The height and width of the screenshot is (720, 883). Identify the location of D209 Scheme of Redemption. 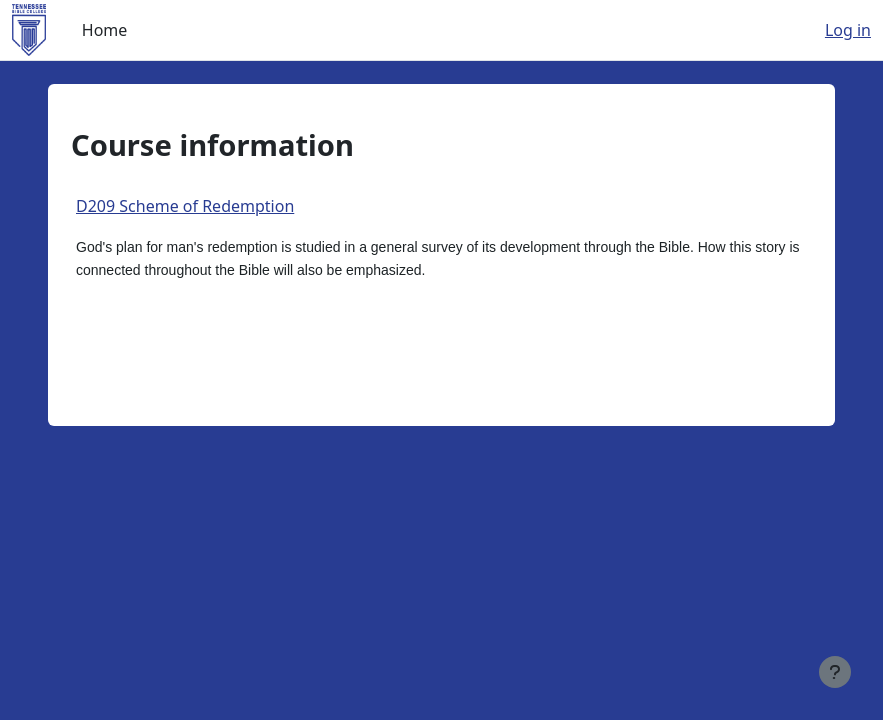
(185, 206).